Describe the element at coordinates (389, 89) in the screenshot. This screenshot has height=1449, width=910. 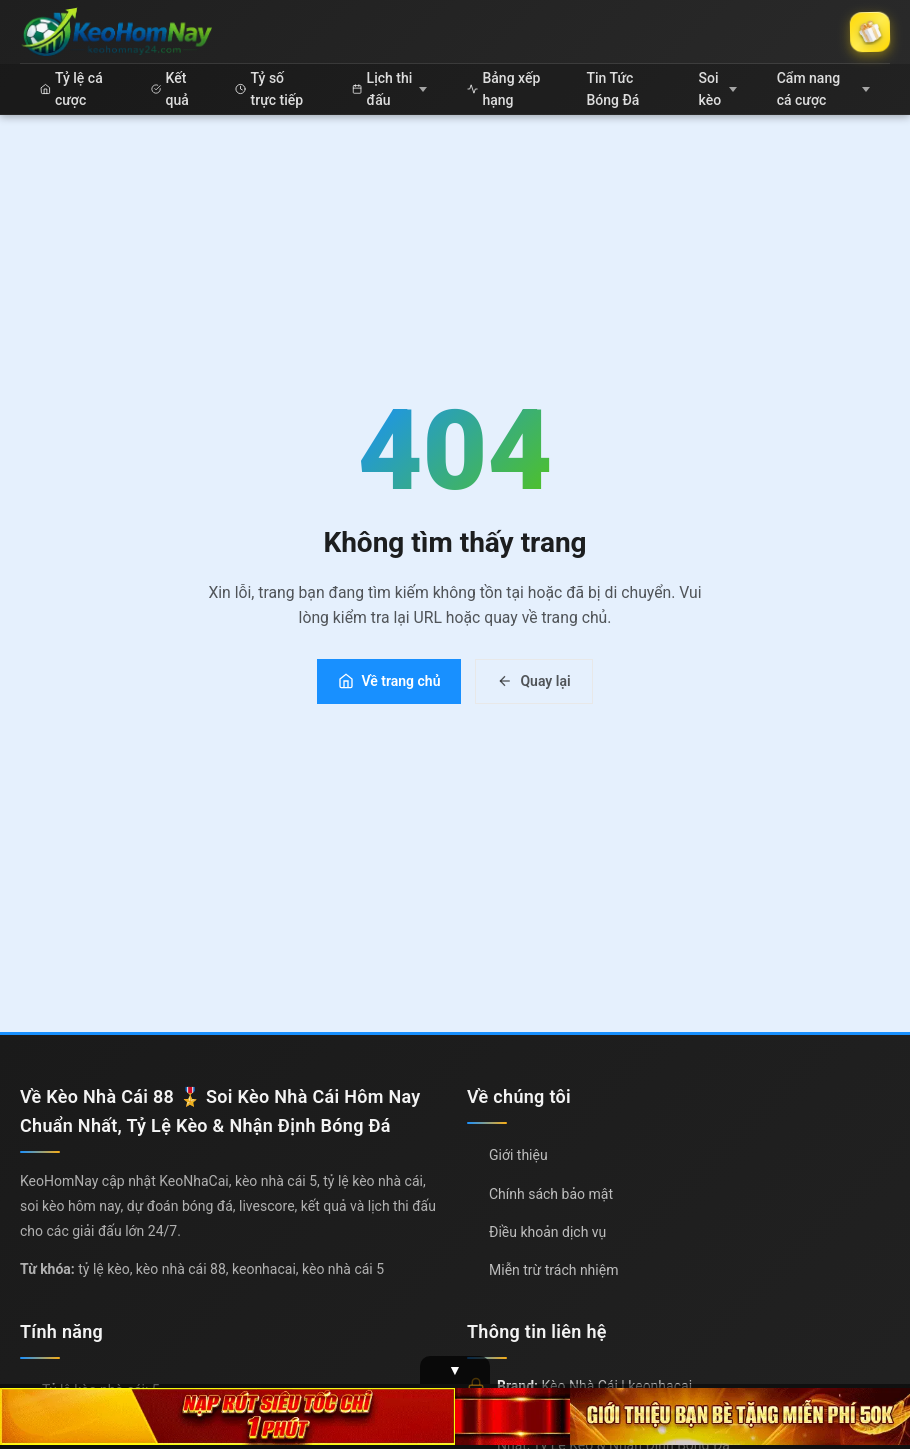
I see `Lịch thi đấu` at that location.